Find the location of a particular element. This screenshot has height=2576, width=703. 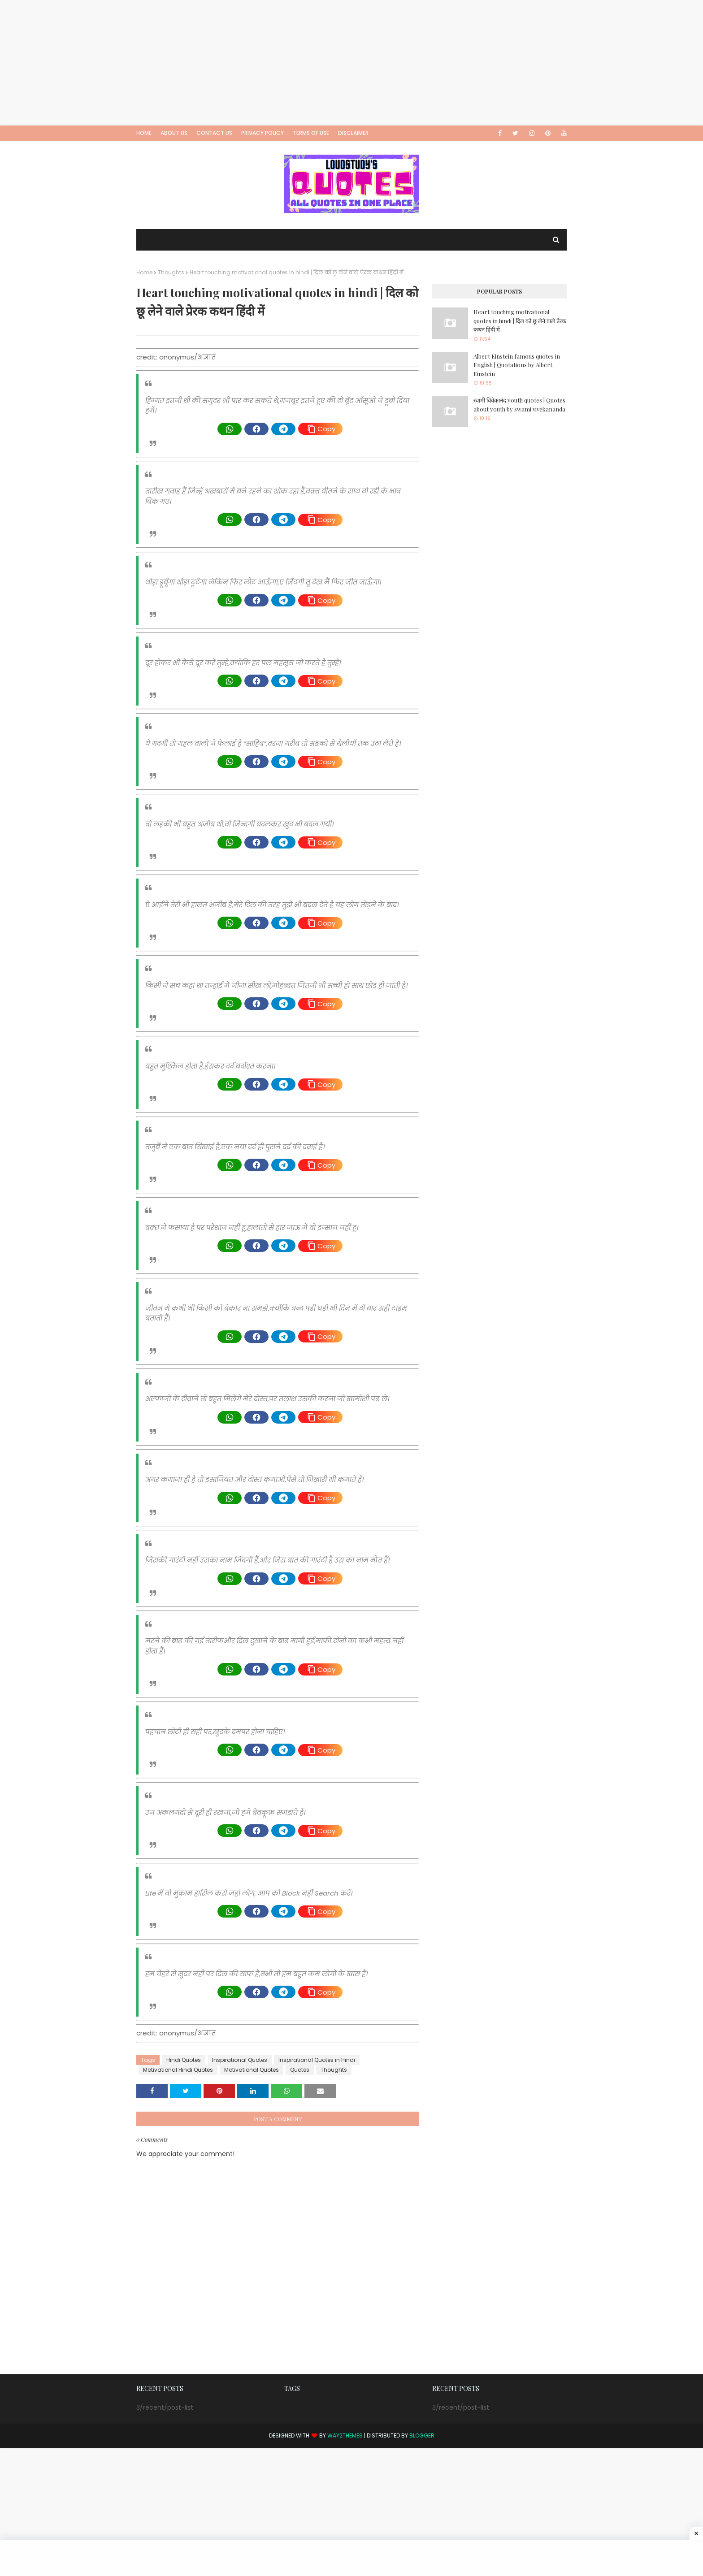

Blogger is located at coordinates (421, 2435).